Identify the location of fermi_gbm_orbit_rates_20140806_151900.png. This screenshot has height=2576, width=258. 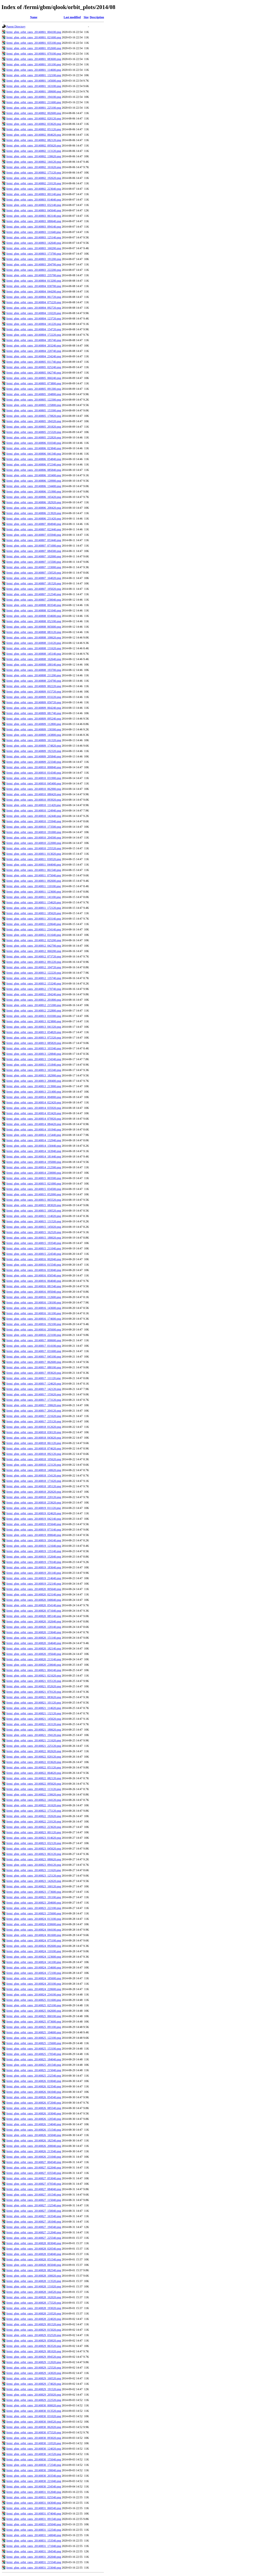
(33, 491).